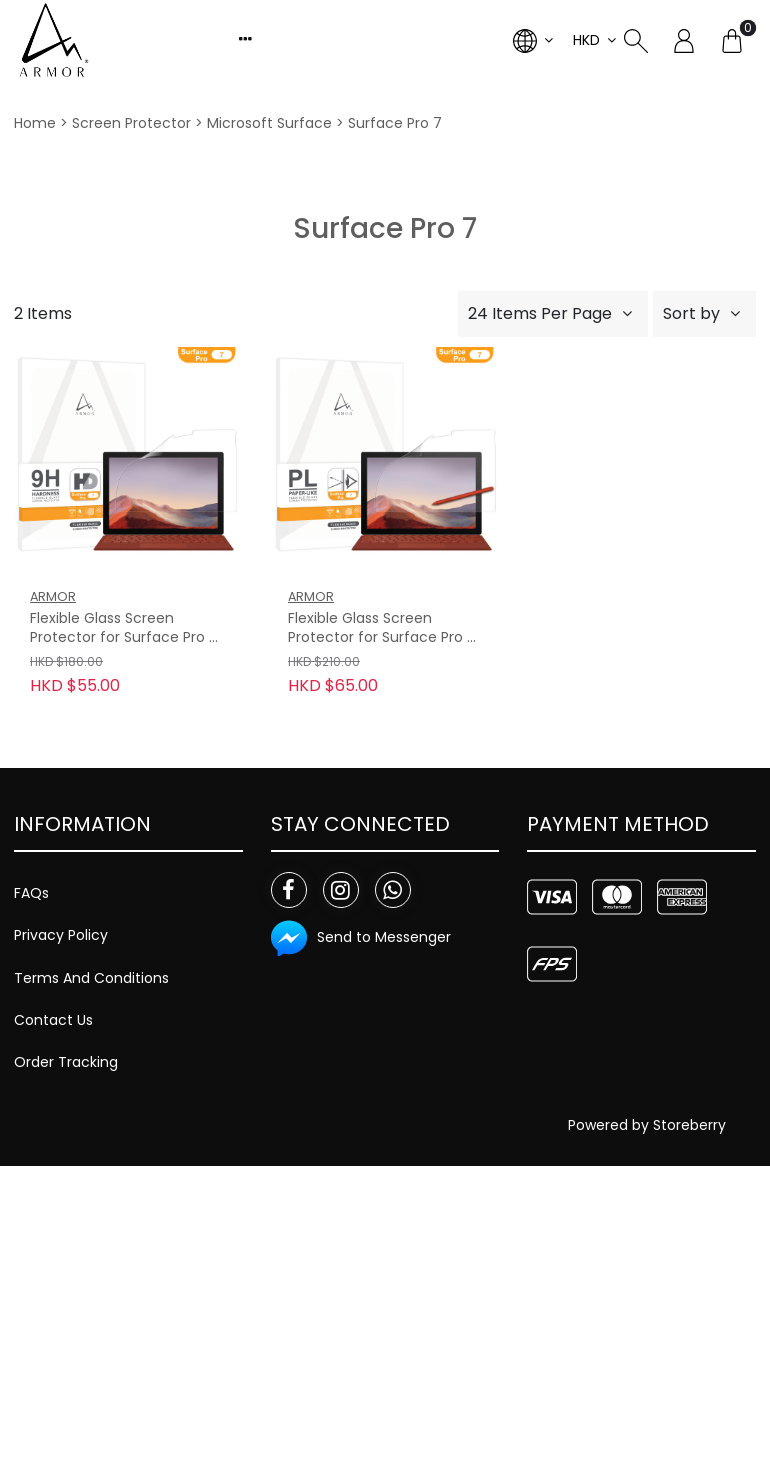 The height and width of the screenshot is (1482, 770). I want to click on Contact Us, so click(53, 1020).